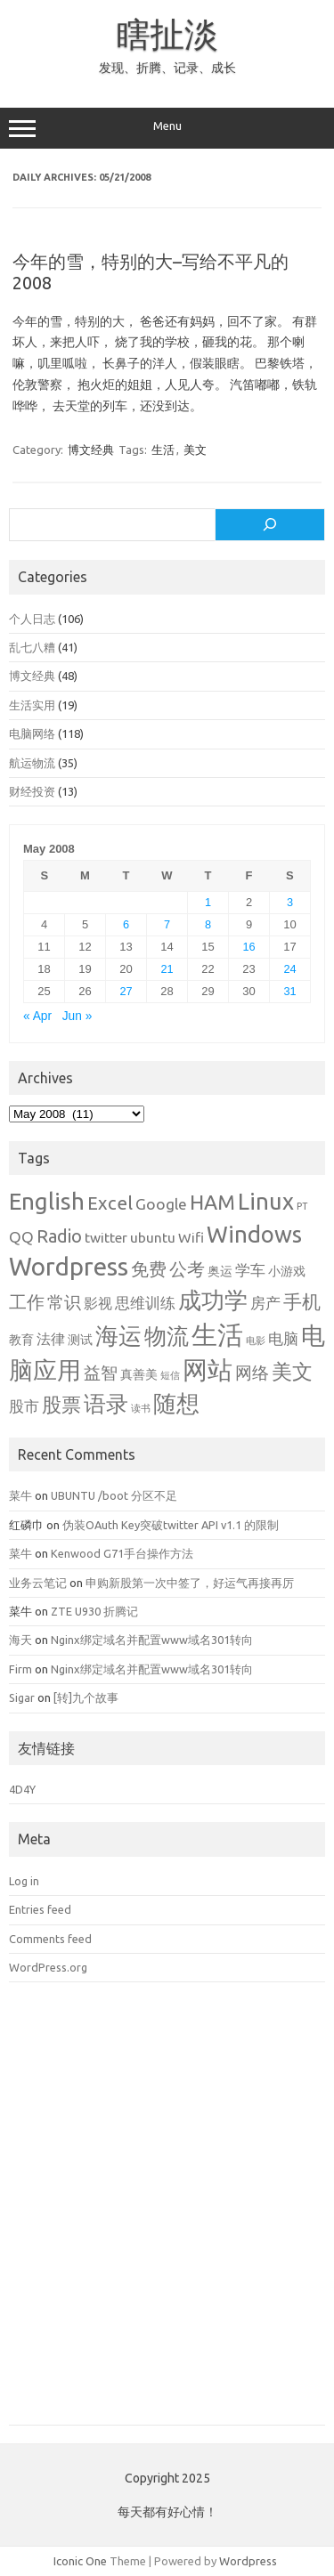 This screenshot has width=334, height=2576. I want to click on 电脑 [电脑 (4 items)], so click(283, 1338).